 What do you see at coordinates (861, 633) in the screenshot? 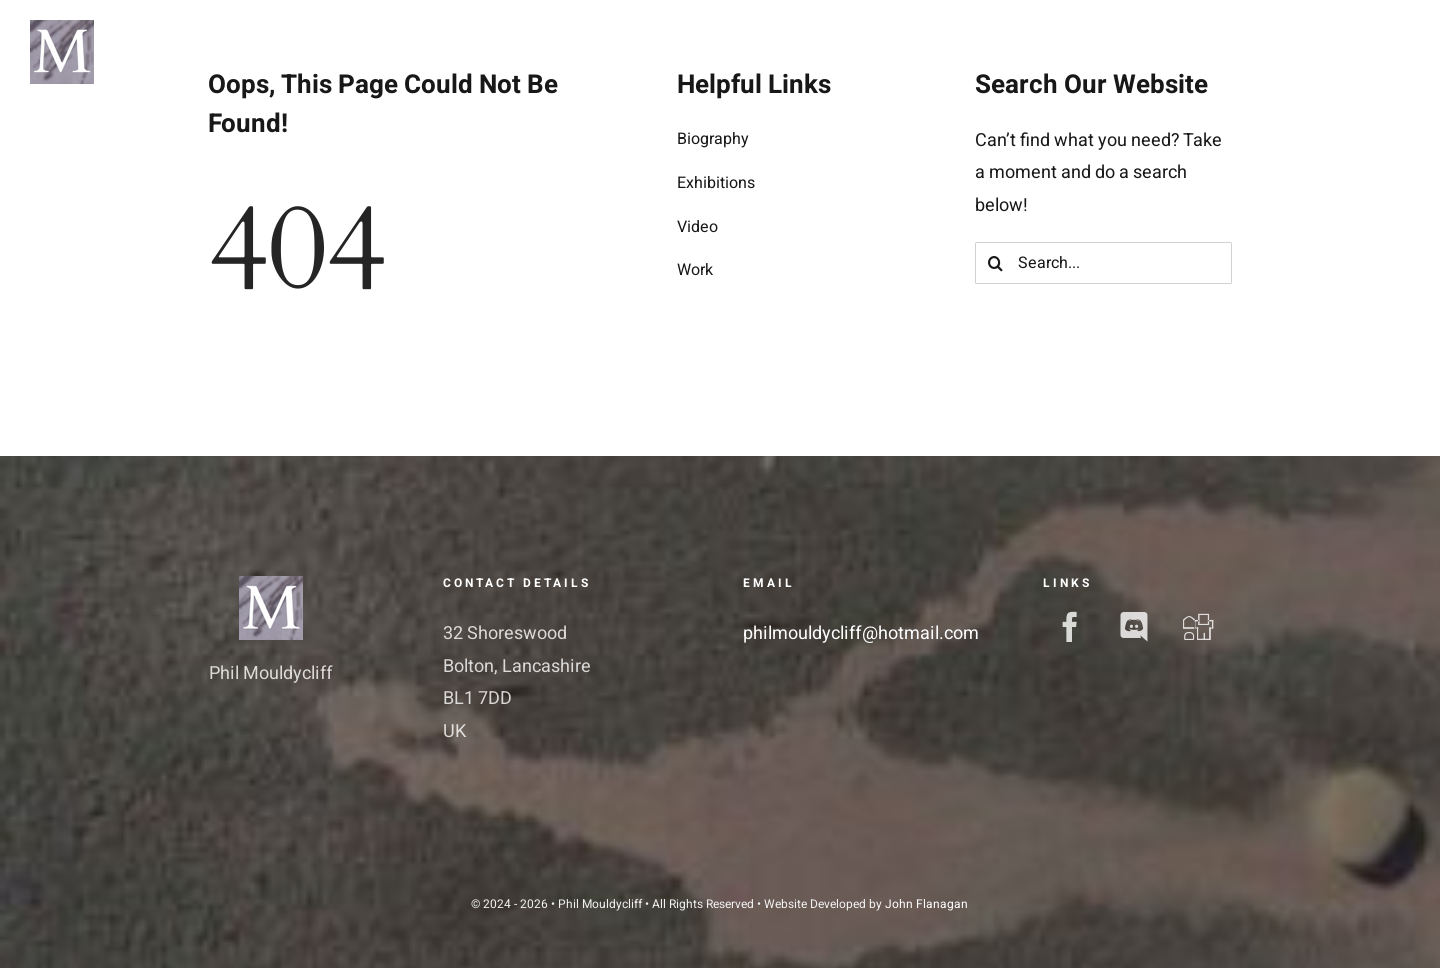
I see `philmouldycliff@hotmail.com` at bounding box center [861, 633].